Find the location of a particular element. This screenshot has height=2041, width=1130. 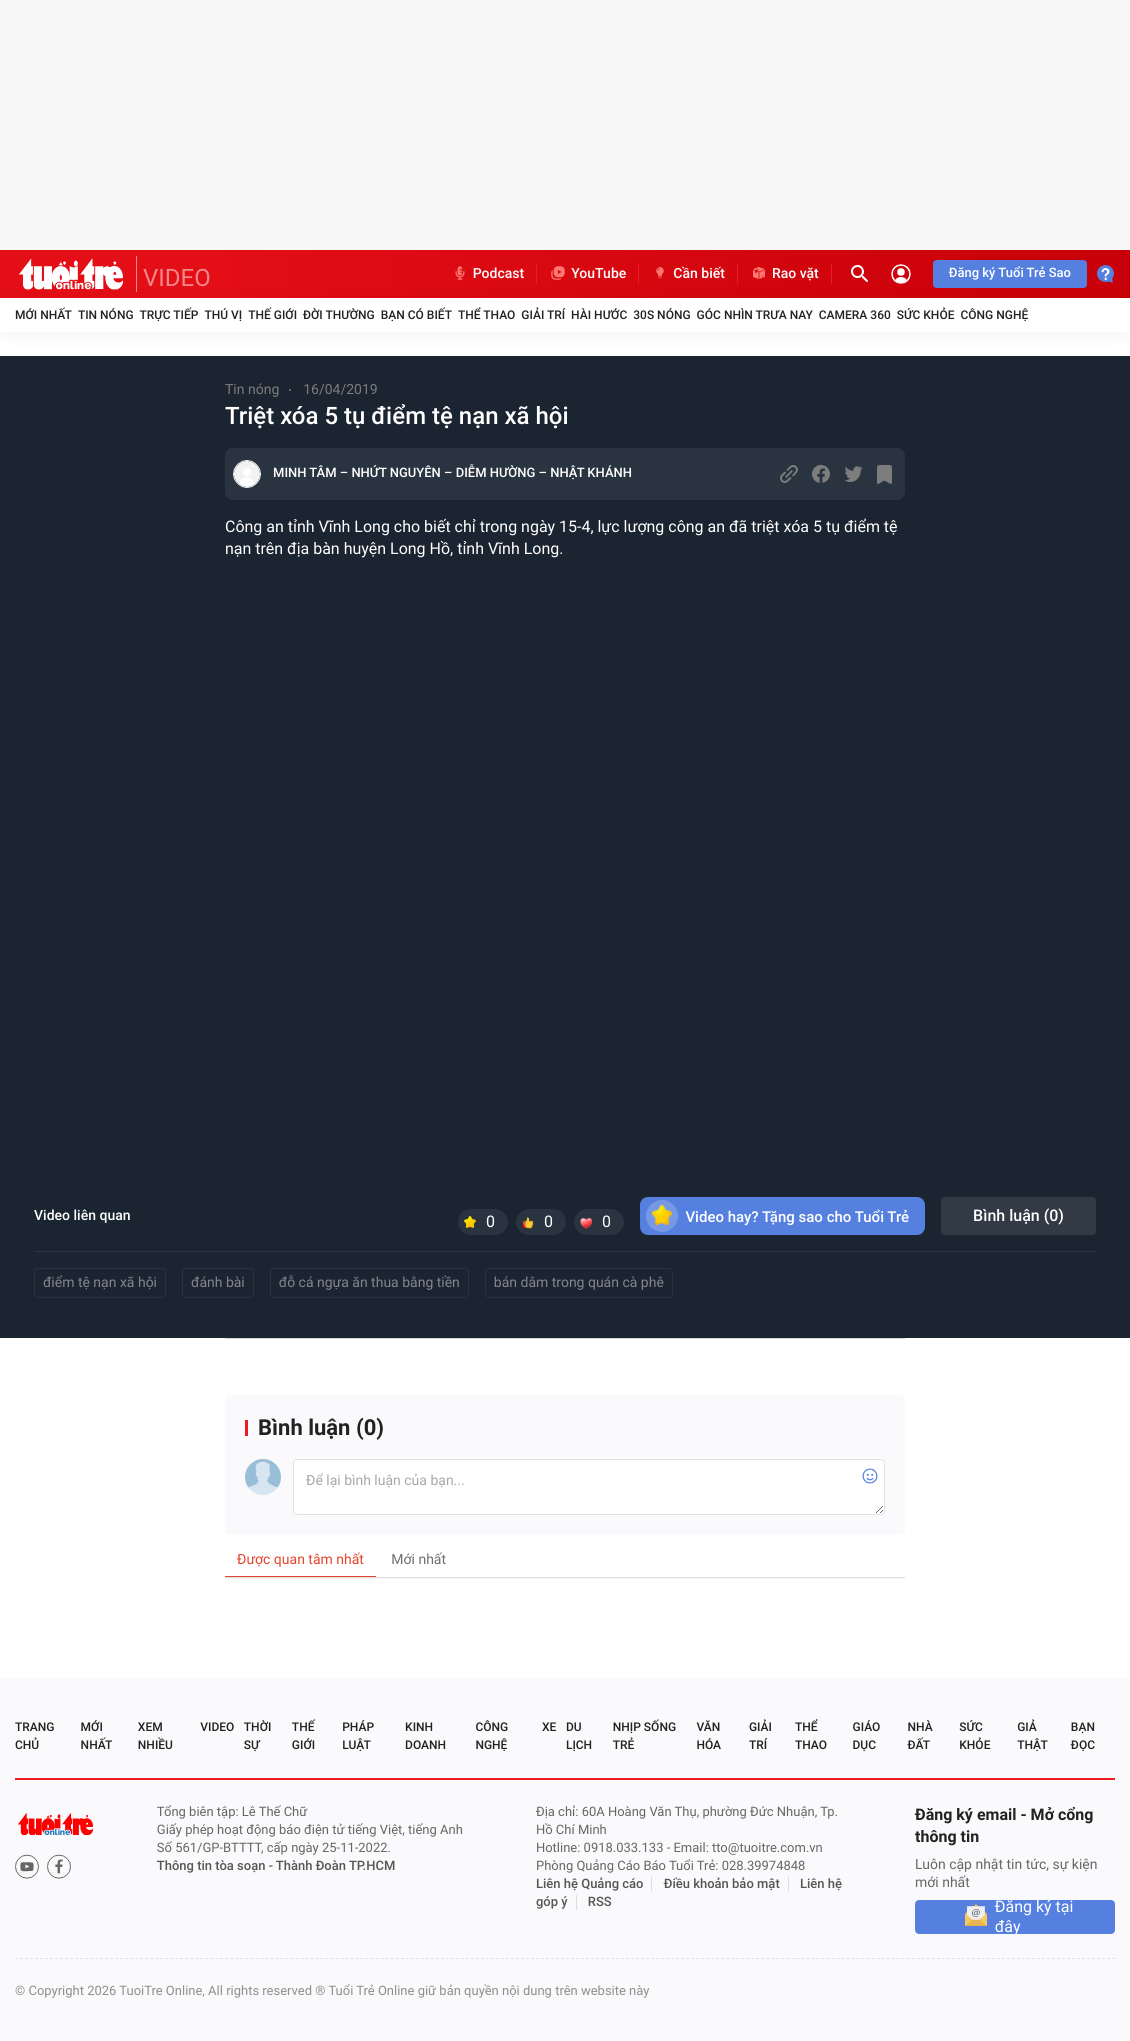

Xe is located at coordinates (549, 1727).